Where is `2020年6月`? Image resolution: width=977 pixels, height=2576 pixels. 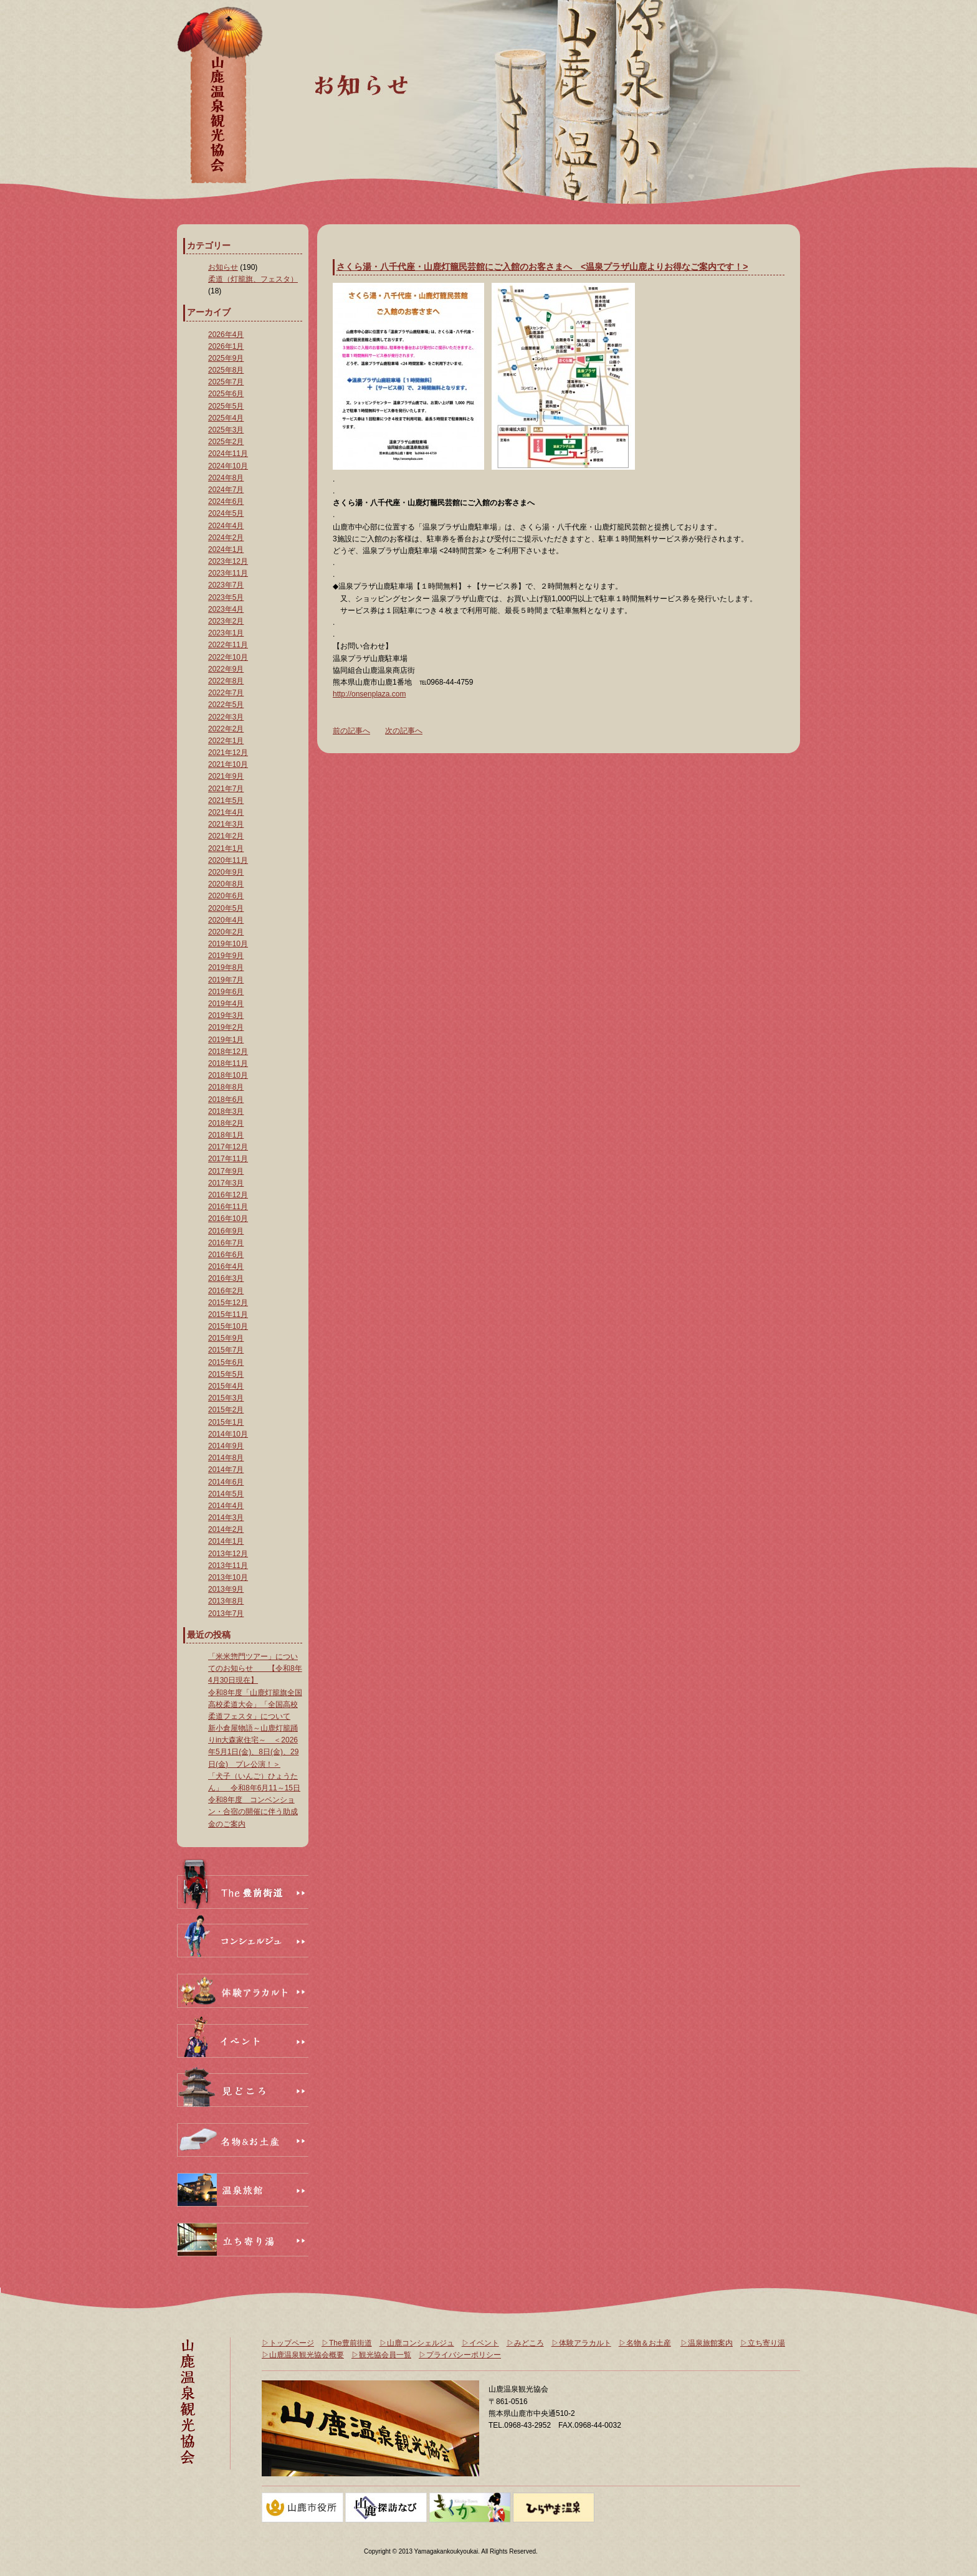
2020年6月 is located at coordinates (226, 895).